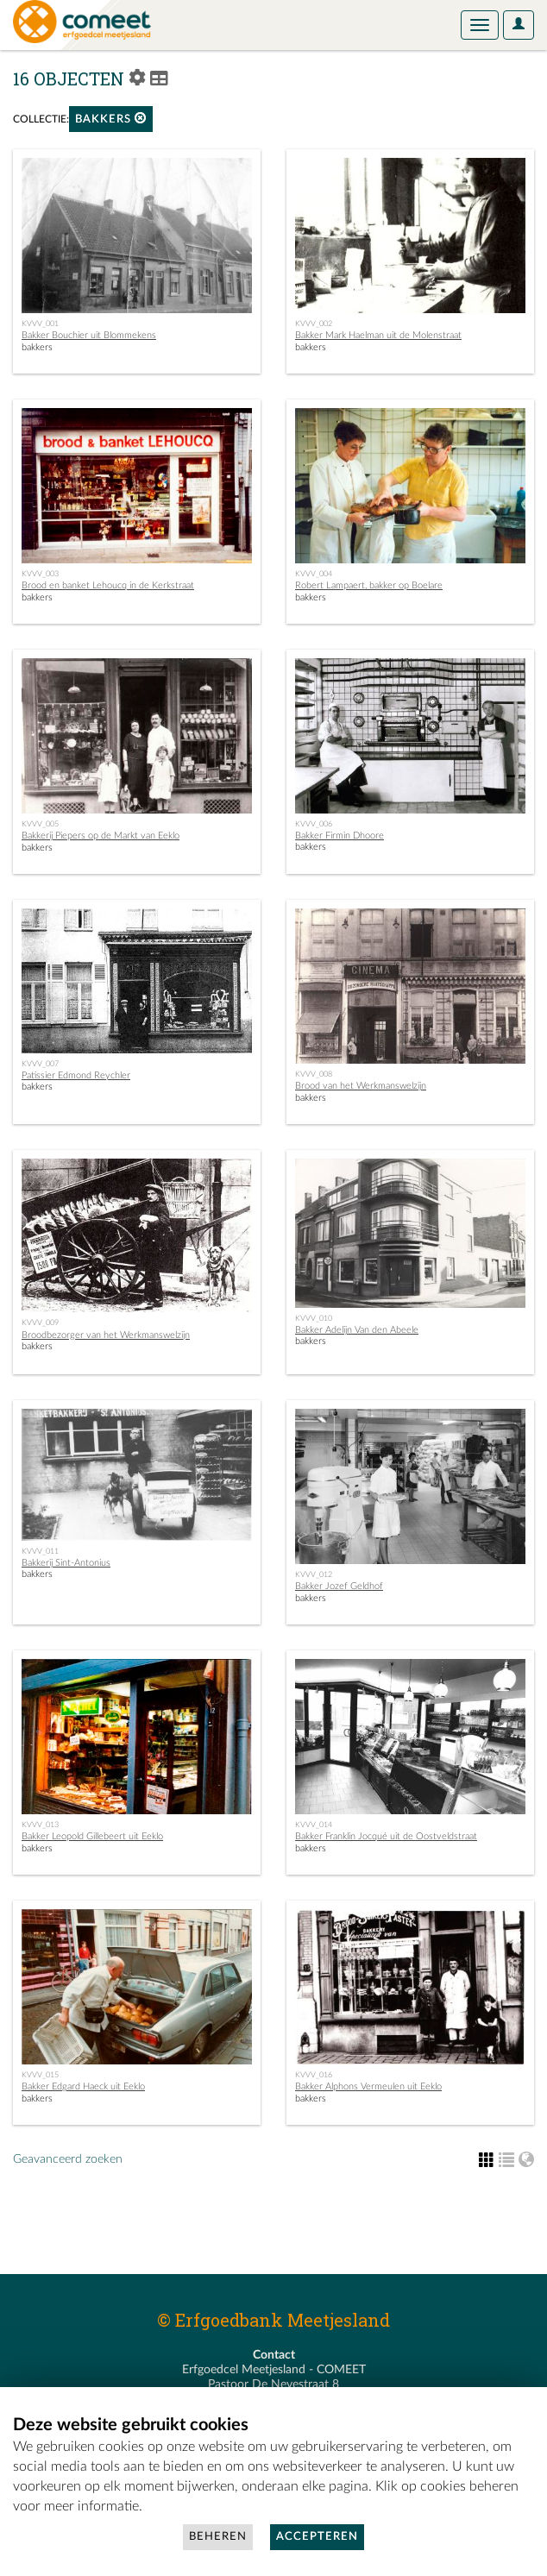  What do you see at coordinates (40, 1063) in the screenshot?
I see `KVVV_007` at bounding box center [40, 1063].